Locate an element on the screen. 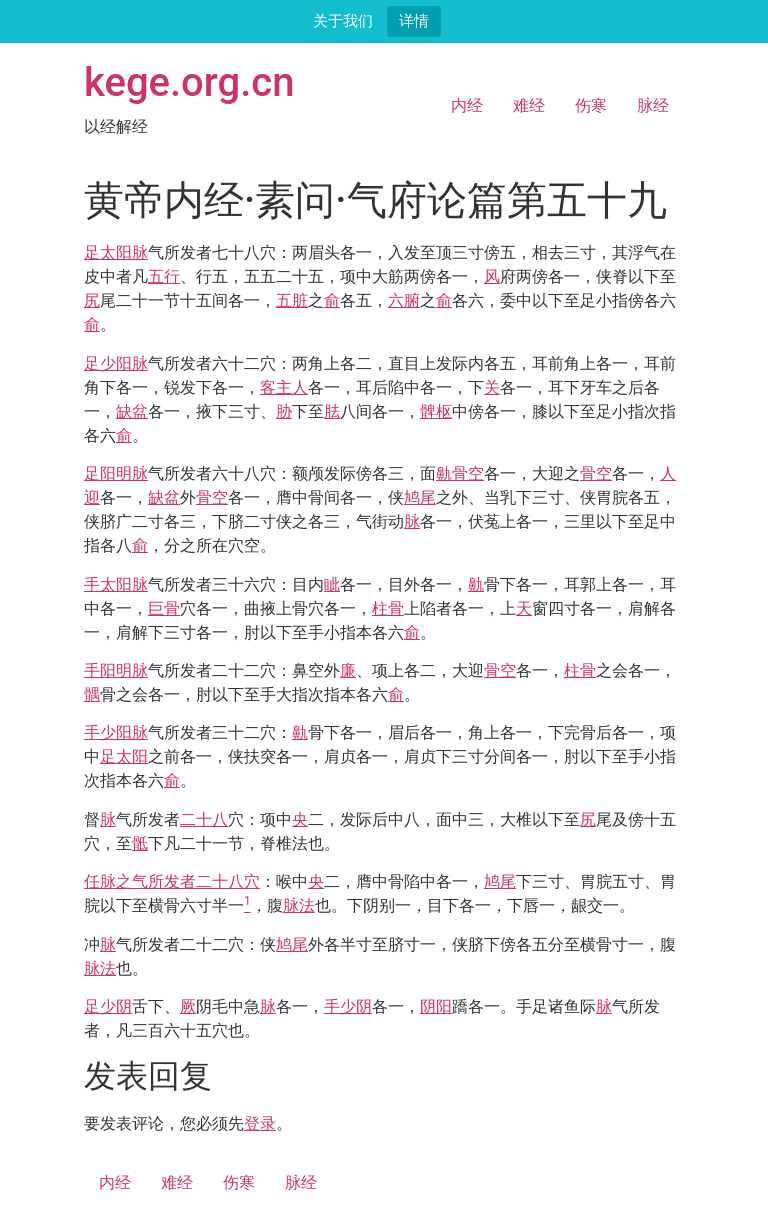 Image resolution: width=768 pixels, height=1216 pixels. 阴阳 is located at coordinates (436, 1006).